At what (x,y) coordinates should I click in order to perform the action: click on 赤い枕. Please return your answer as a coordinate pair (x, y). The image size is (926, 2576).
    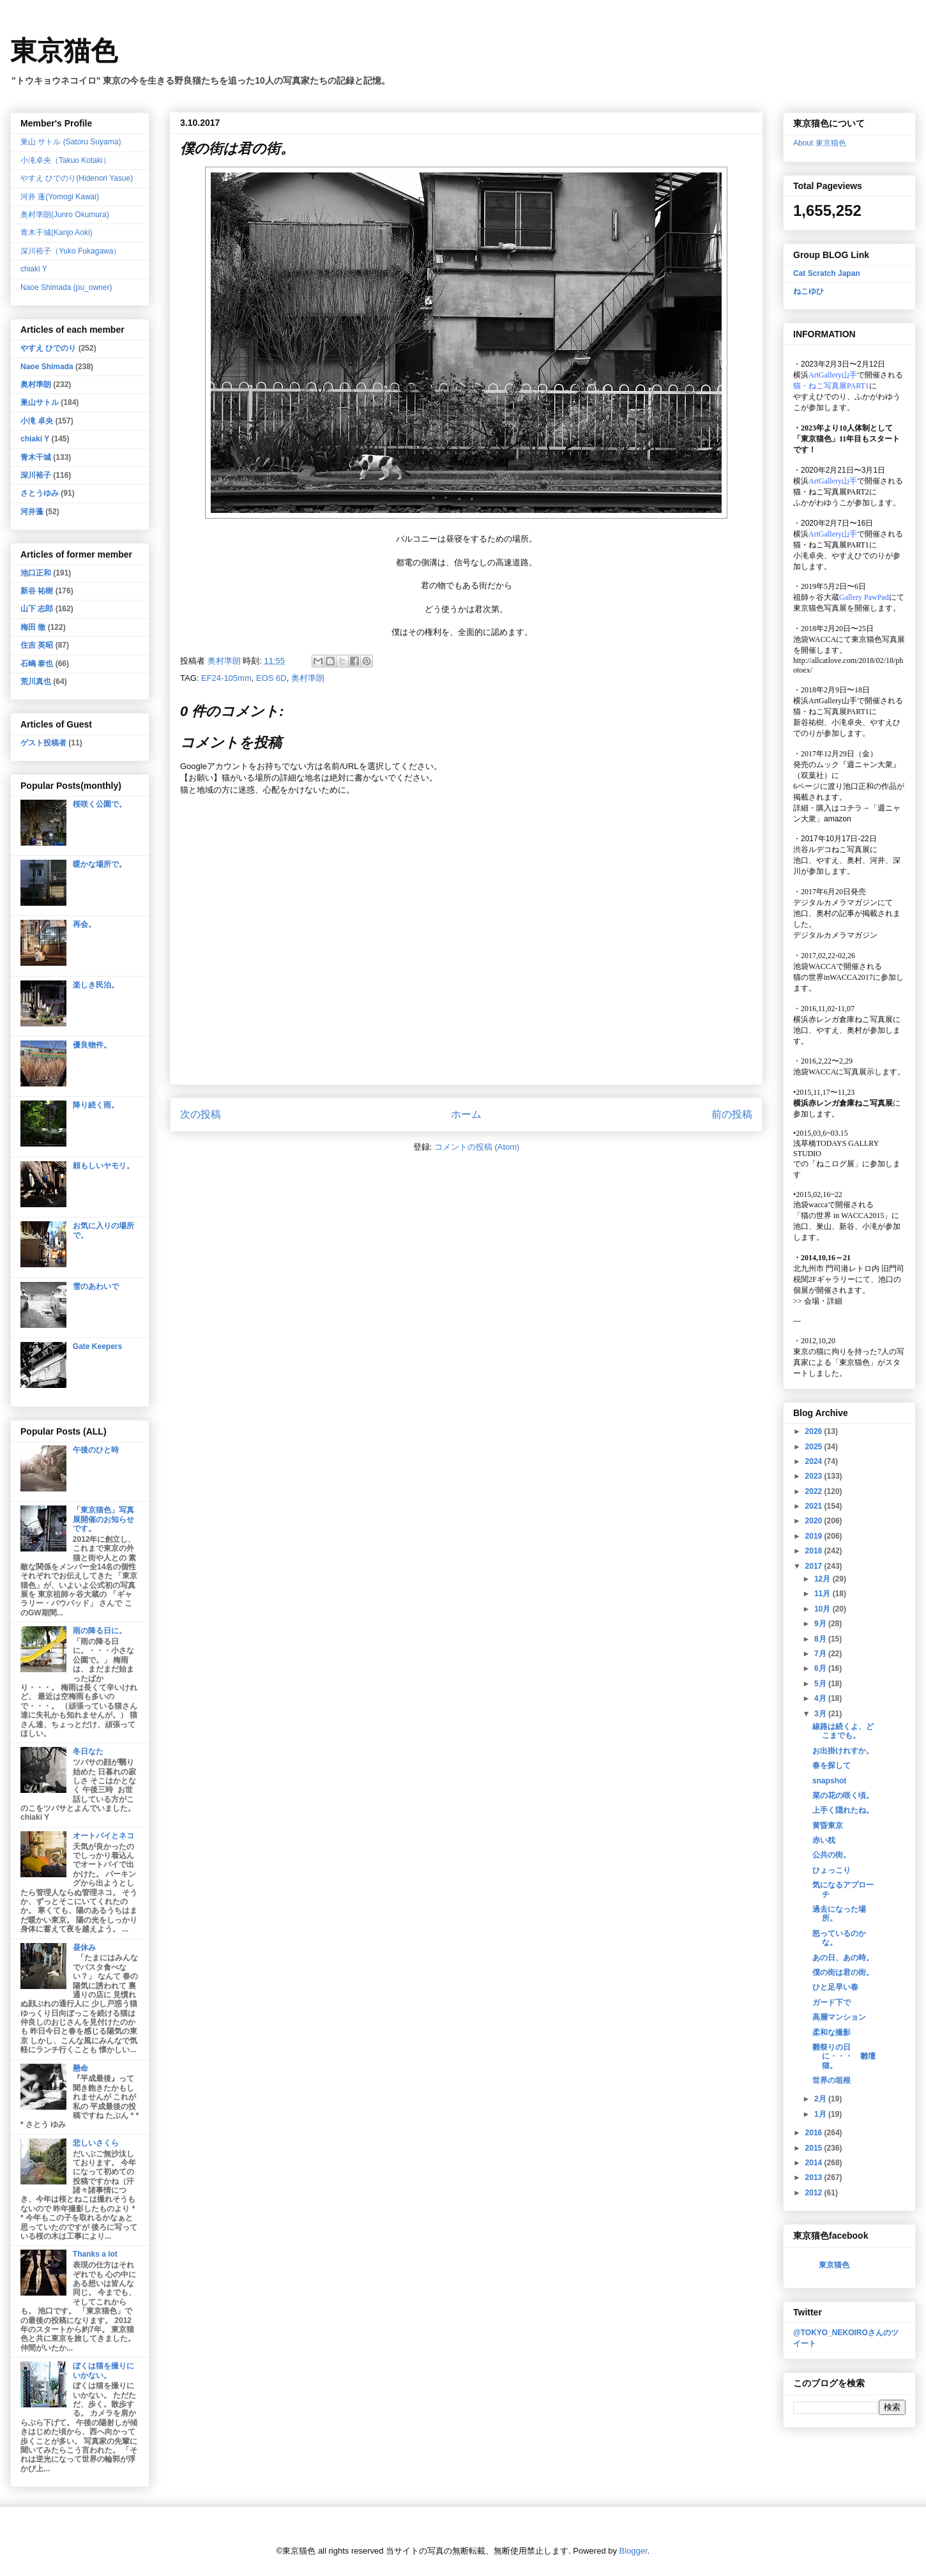
    Looking at the image, I should click on (823, 1840).